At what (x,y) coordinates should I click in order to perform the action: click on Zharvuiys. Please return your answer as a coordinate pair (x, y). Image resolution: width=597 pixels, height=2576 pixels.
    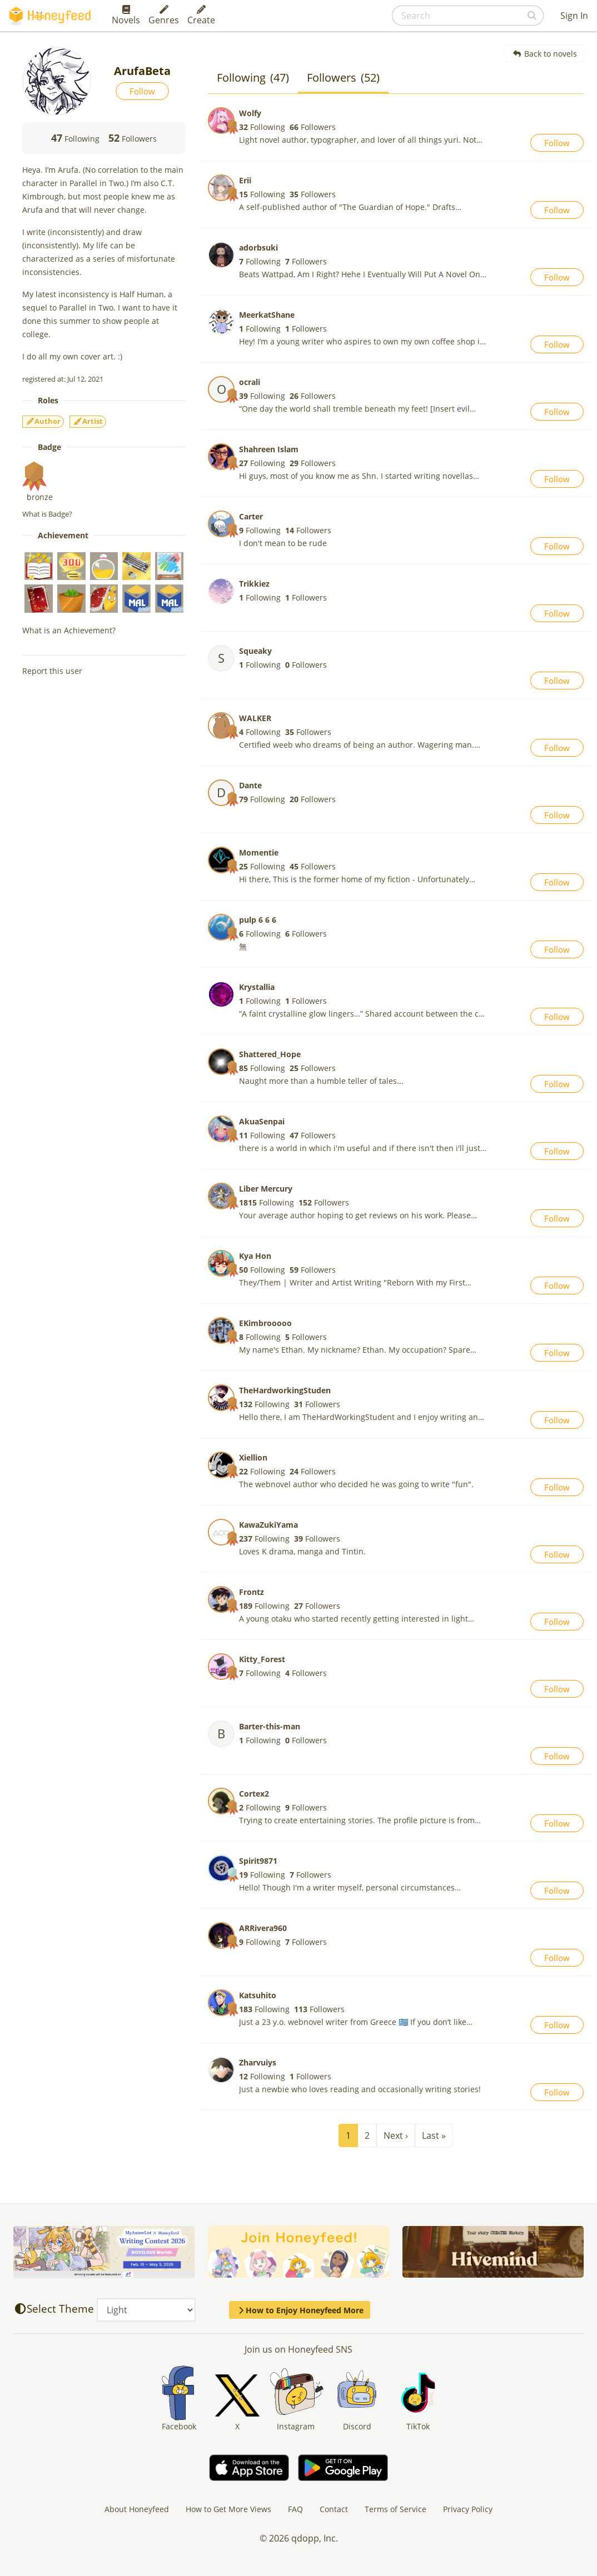
    Looking at the image, I should click on (257, 2062).